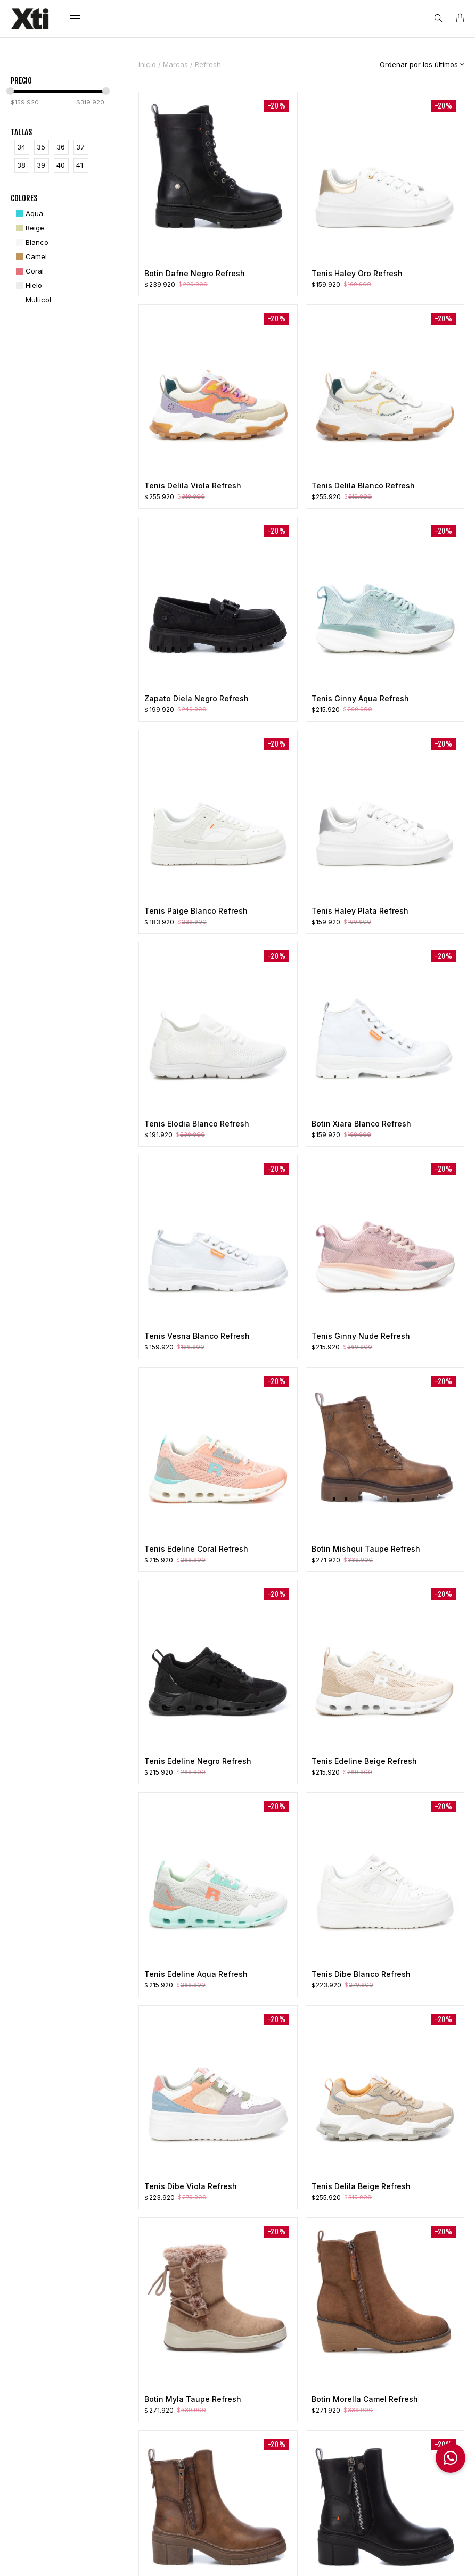 Image resolution: width=475 pixels, height=2576 pixels. Describe the element at coordinates (450, 2458) in the screenshot. I see `[button]` at that location.